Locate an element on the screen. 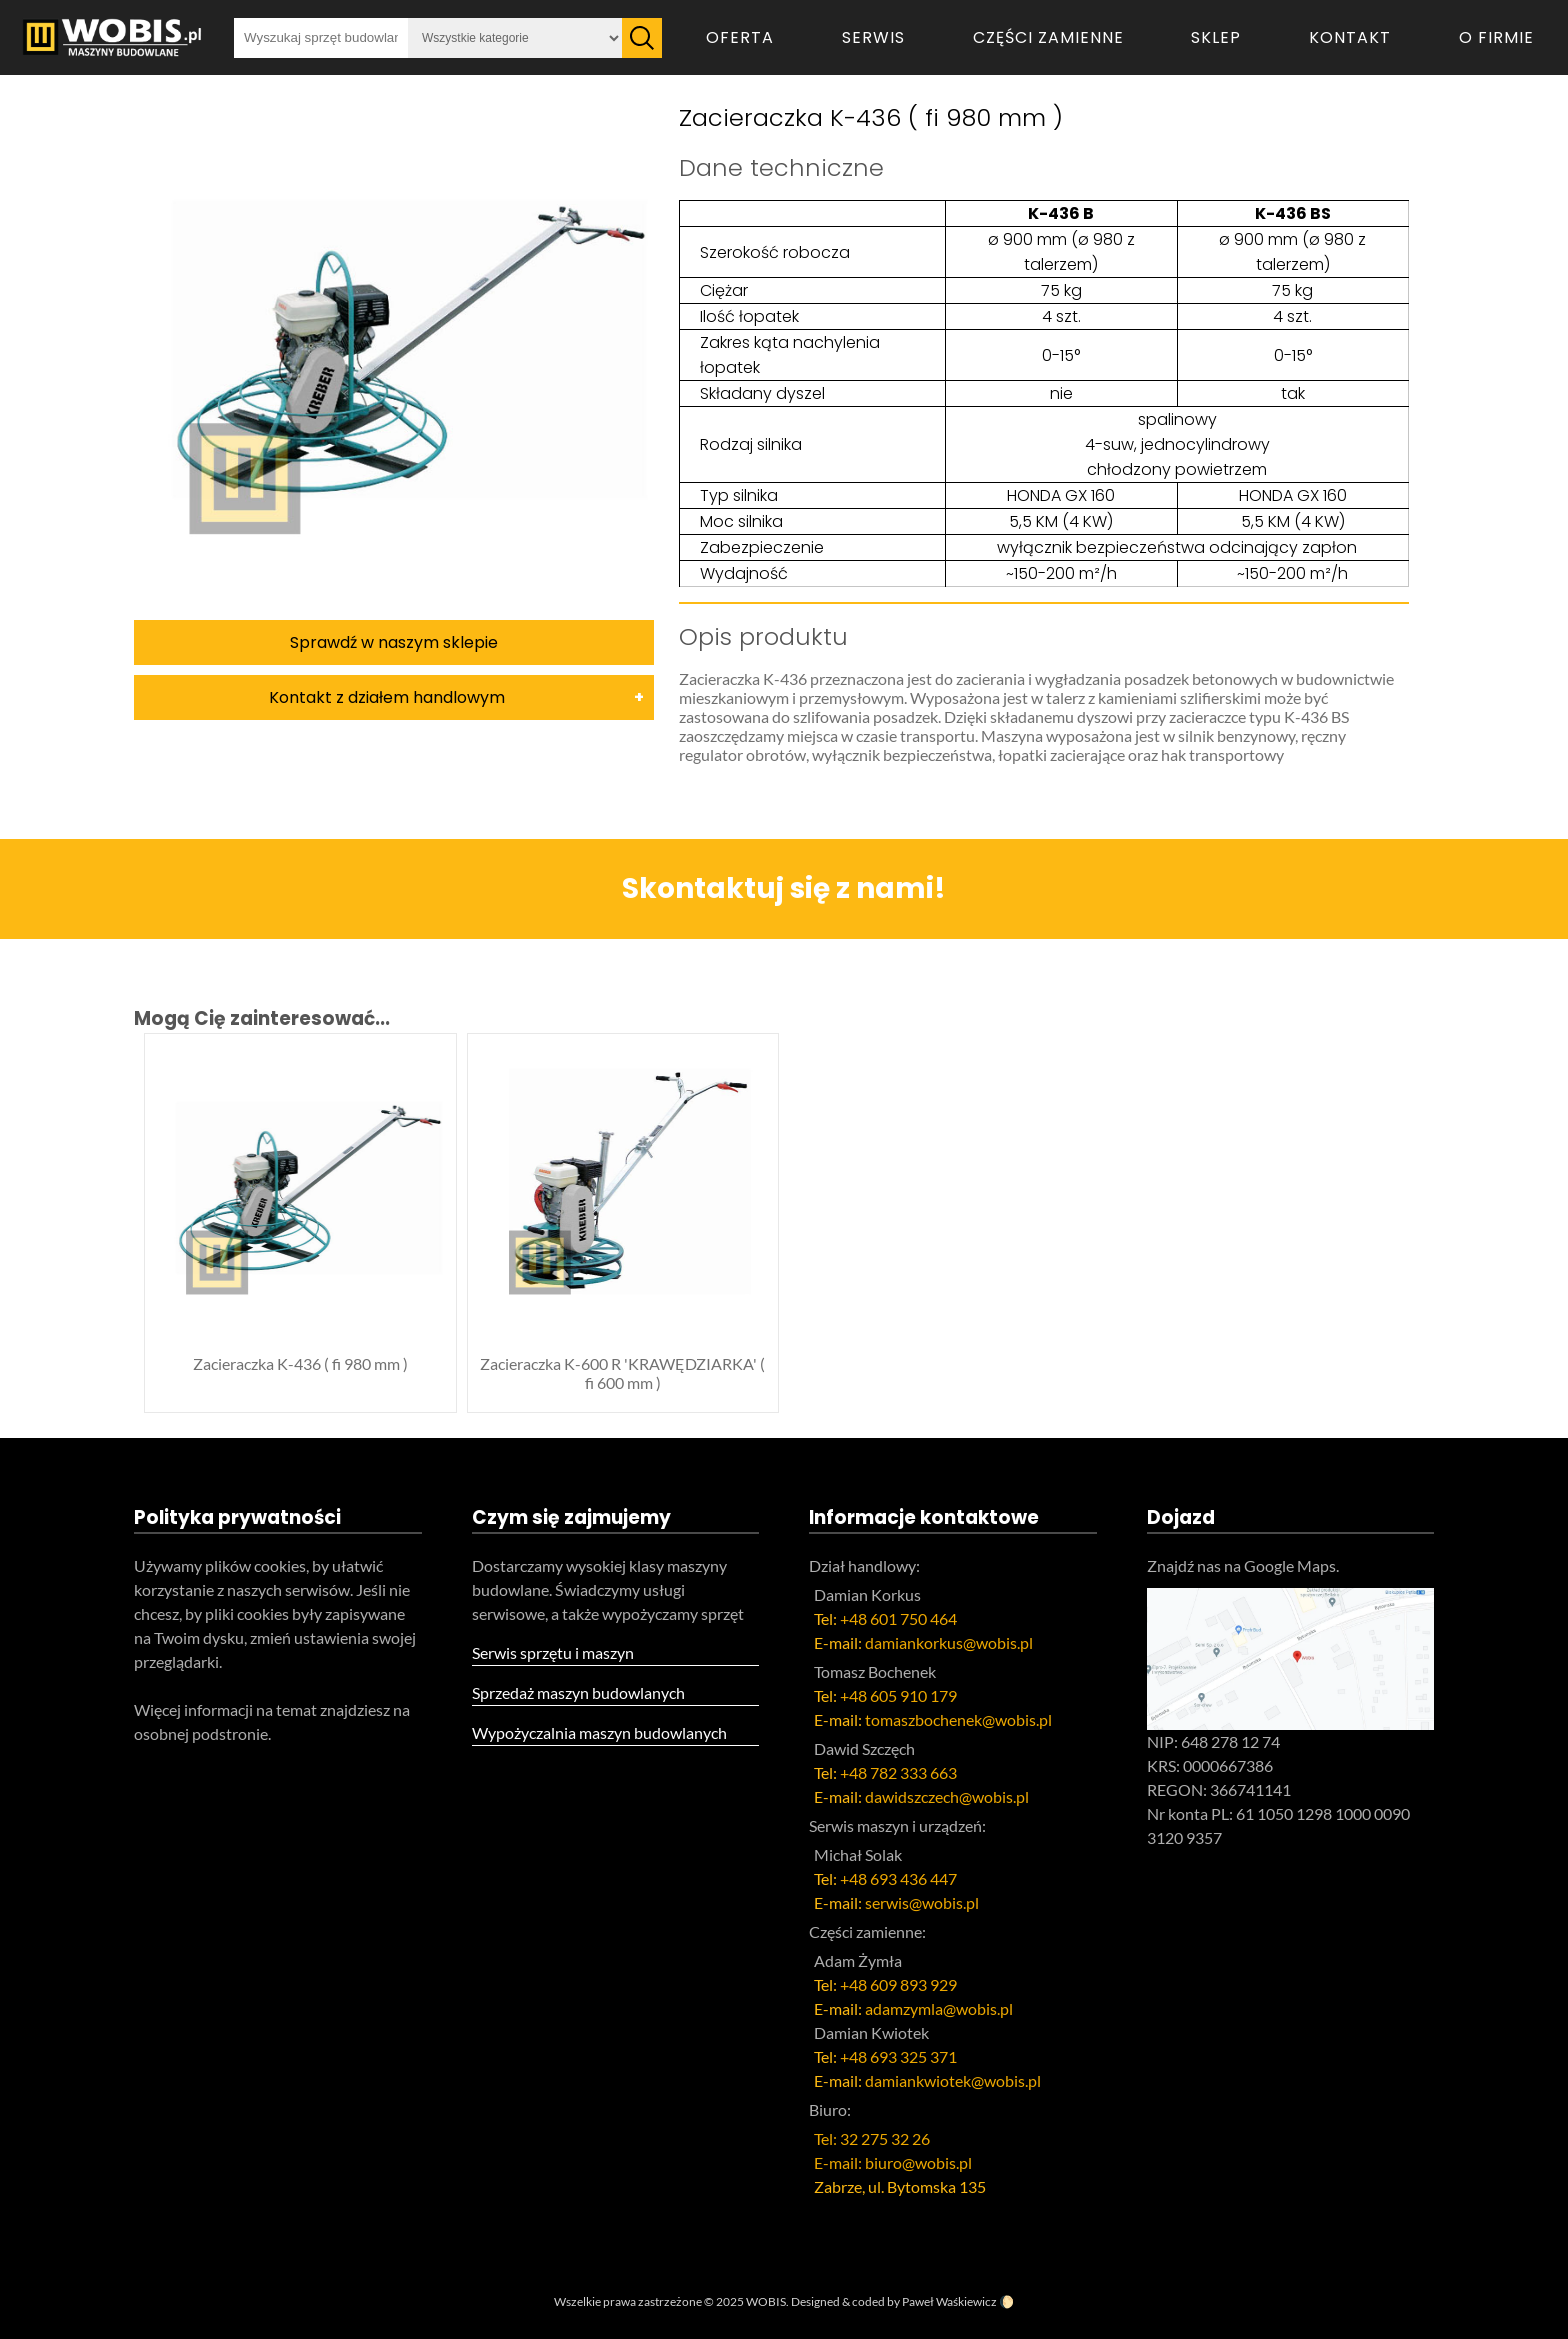 Image resolution: width=1568 pixels, height=2339 pixels. +48 782 333 663 is located at coordinates (898, 1772).